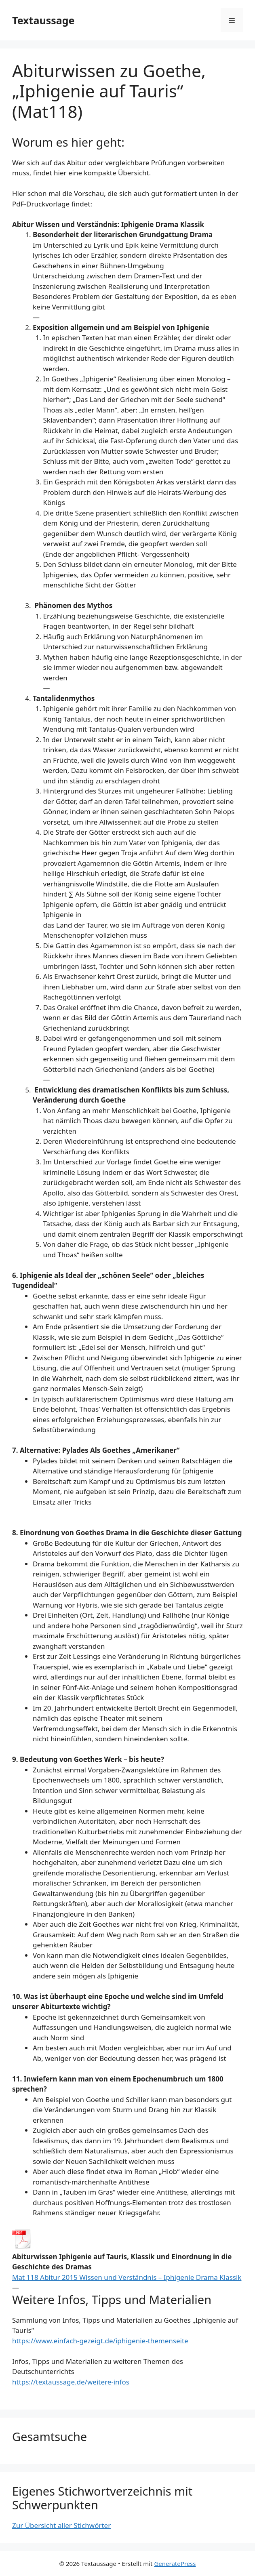  What do you see at coordinates (100, 2340) in the screenshot?
I see `https://www.einfach-gezeigt.de/iphigenie-themenseite` at bounding box center [100, 2340].